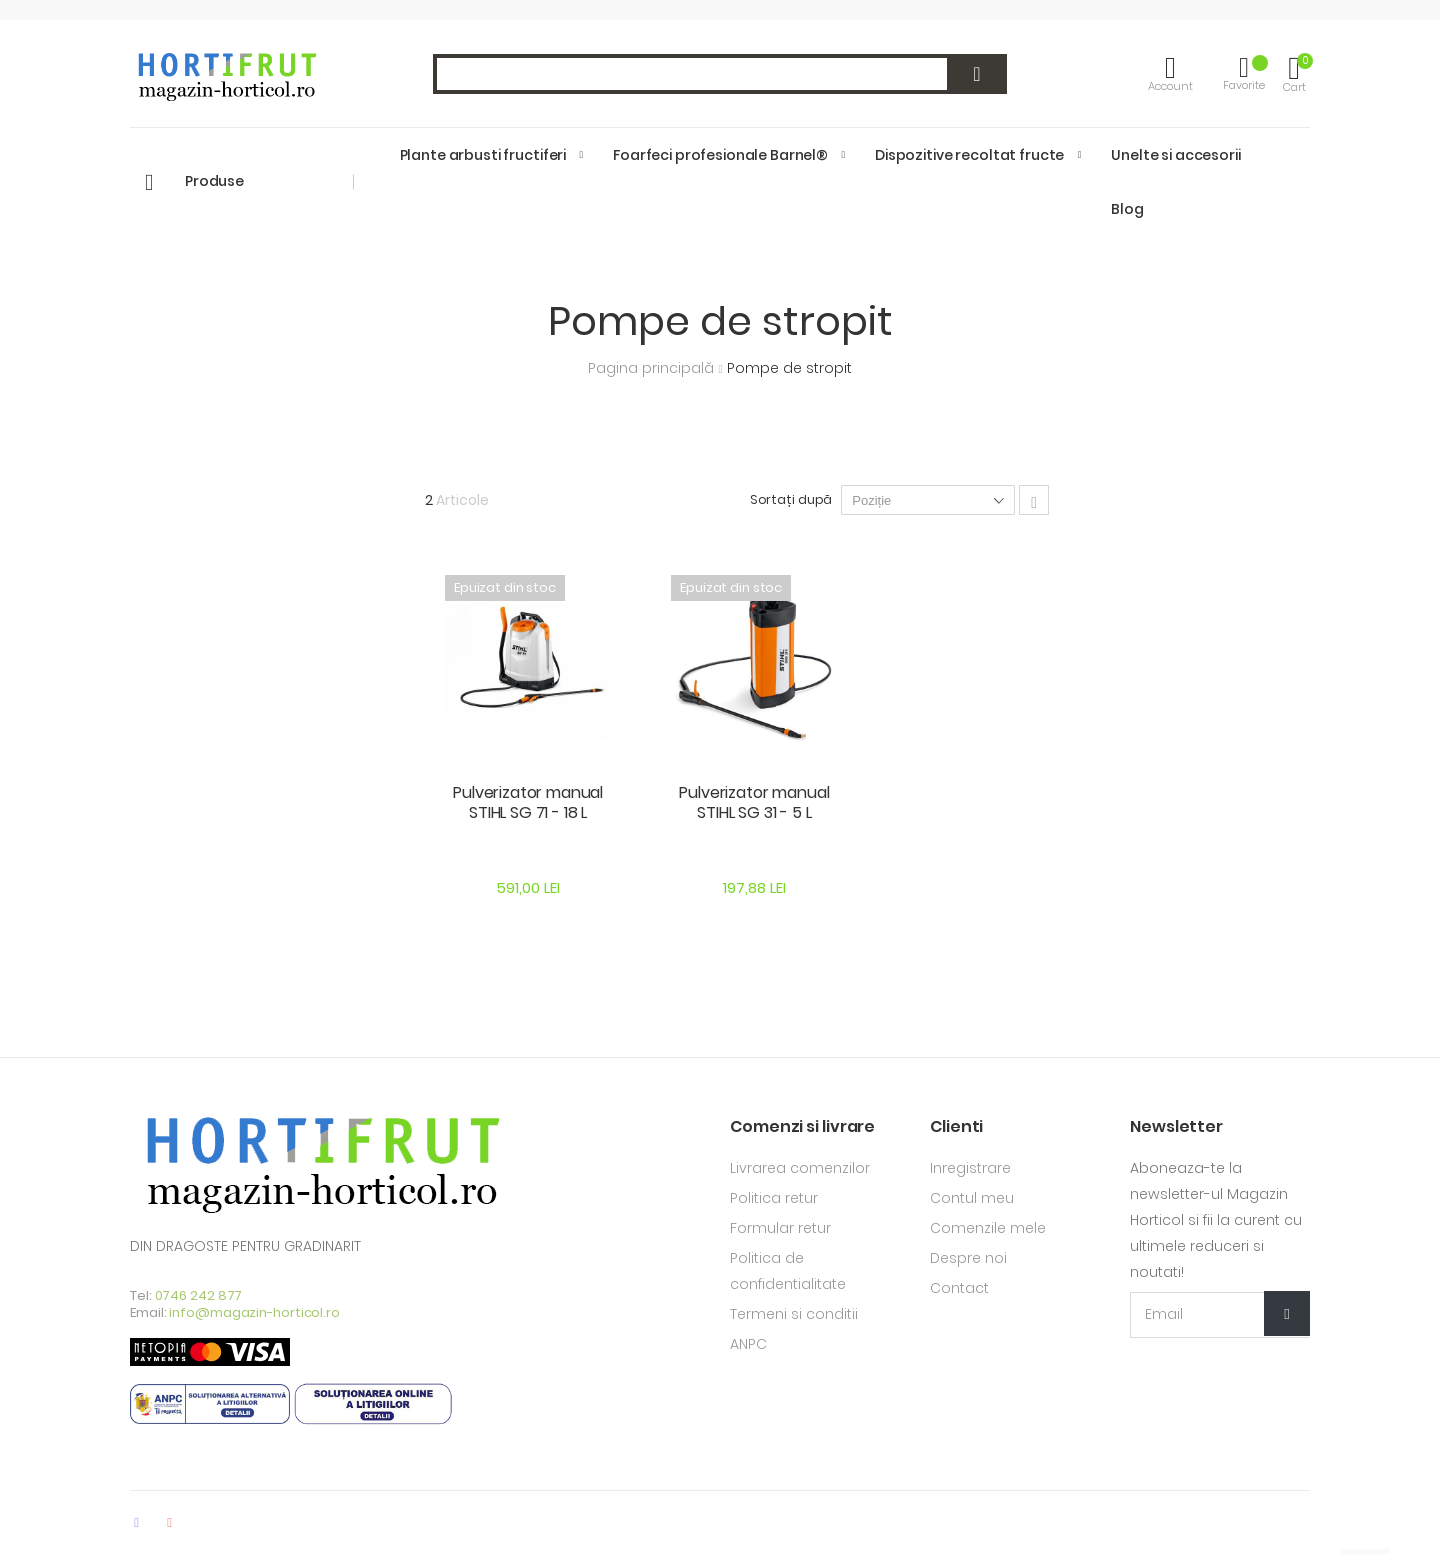 The height and width of the screenshot is (1554, 1440). What do you see at coordinates (972, 1198) in the screenshot?
I see `Contul meu` at bounding box center [972, 1198].